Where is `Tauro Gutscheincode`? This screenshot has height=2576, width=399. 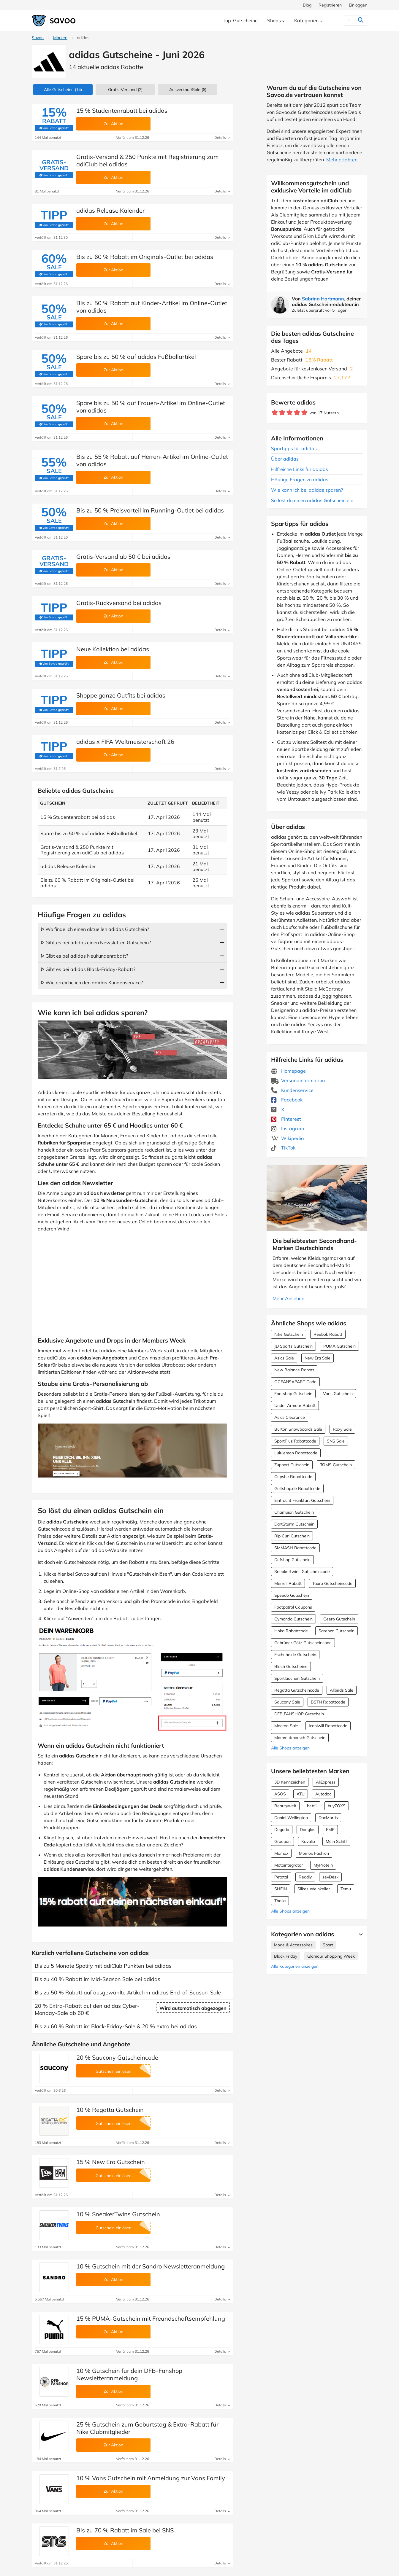 Tauro Gutscheincode is located at coordinates (332, 1583).